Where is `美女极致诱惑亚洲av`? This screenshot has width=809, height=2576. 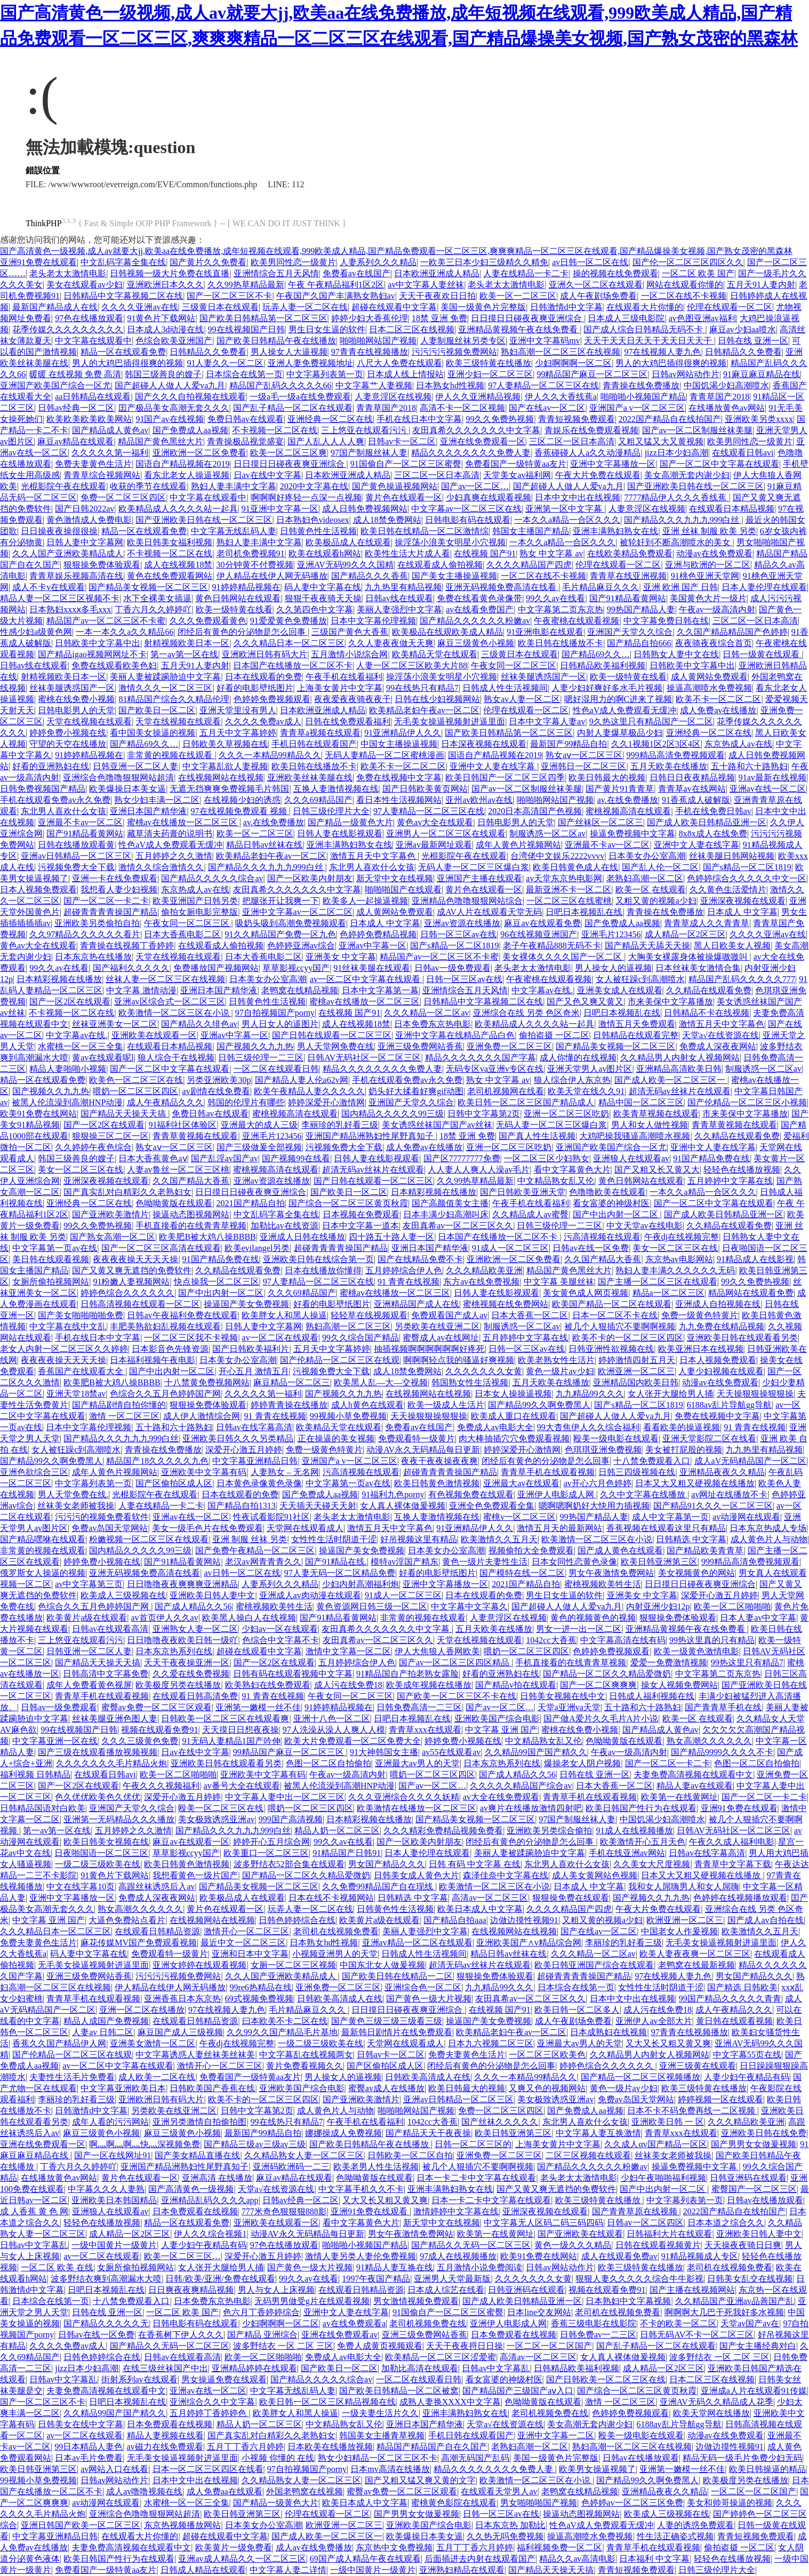 美女极致诱惑亚洲av is located at coordinates (216, 1819).